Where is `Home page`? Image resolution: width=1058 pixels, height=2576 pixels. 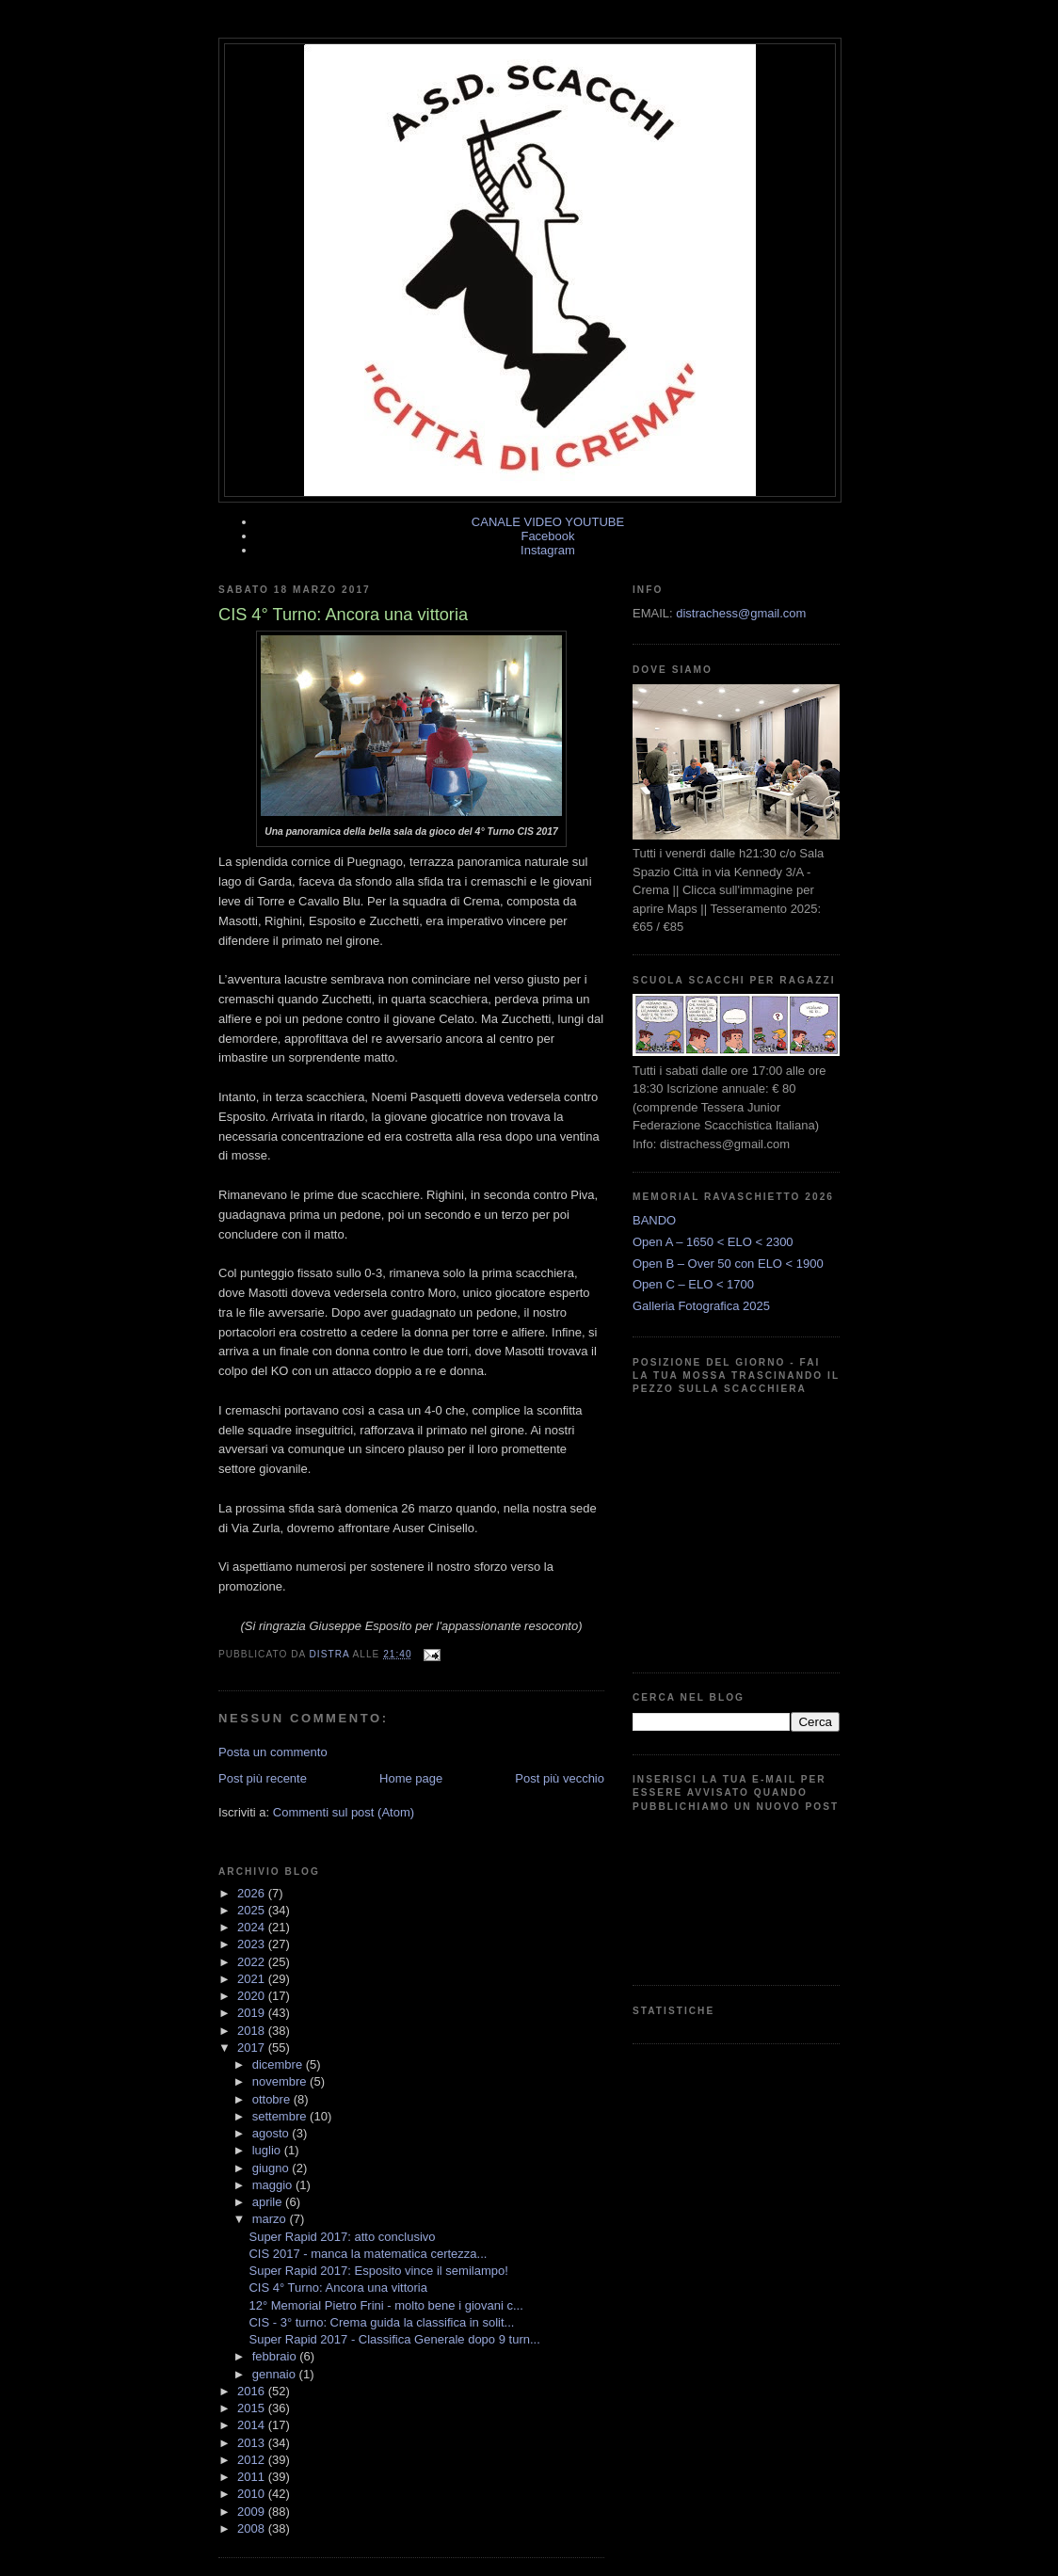
Home page is located at coordinates (410, 1778).